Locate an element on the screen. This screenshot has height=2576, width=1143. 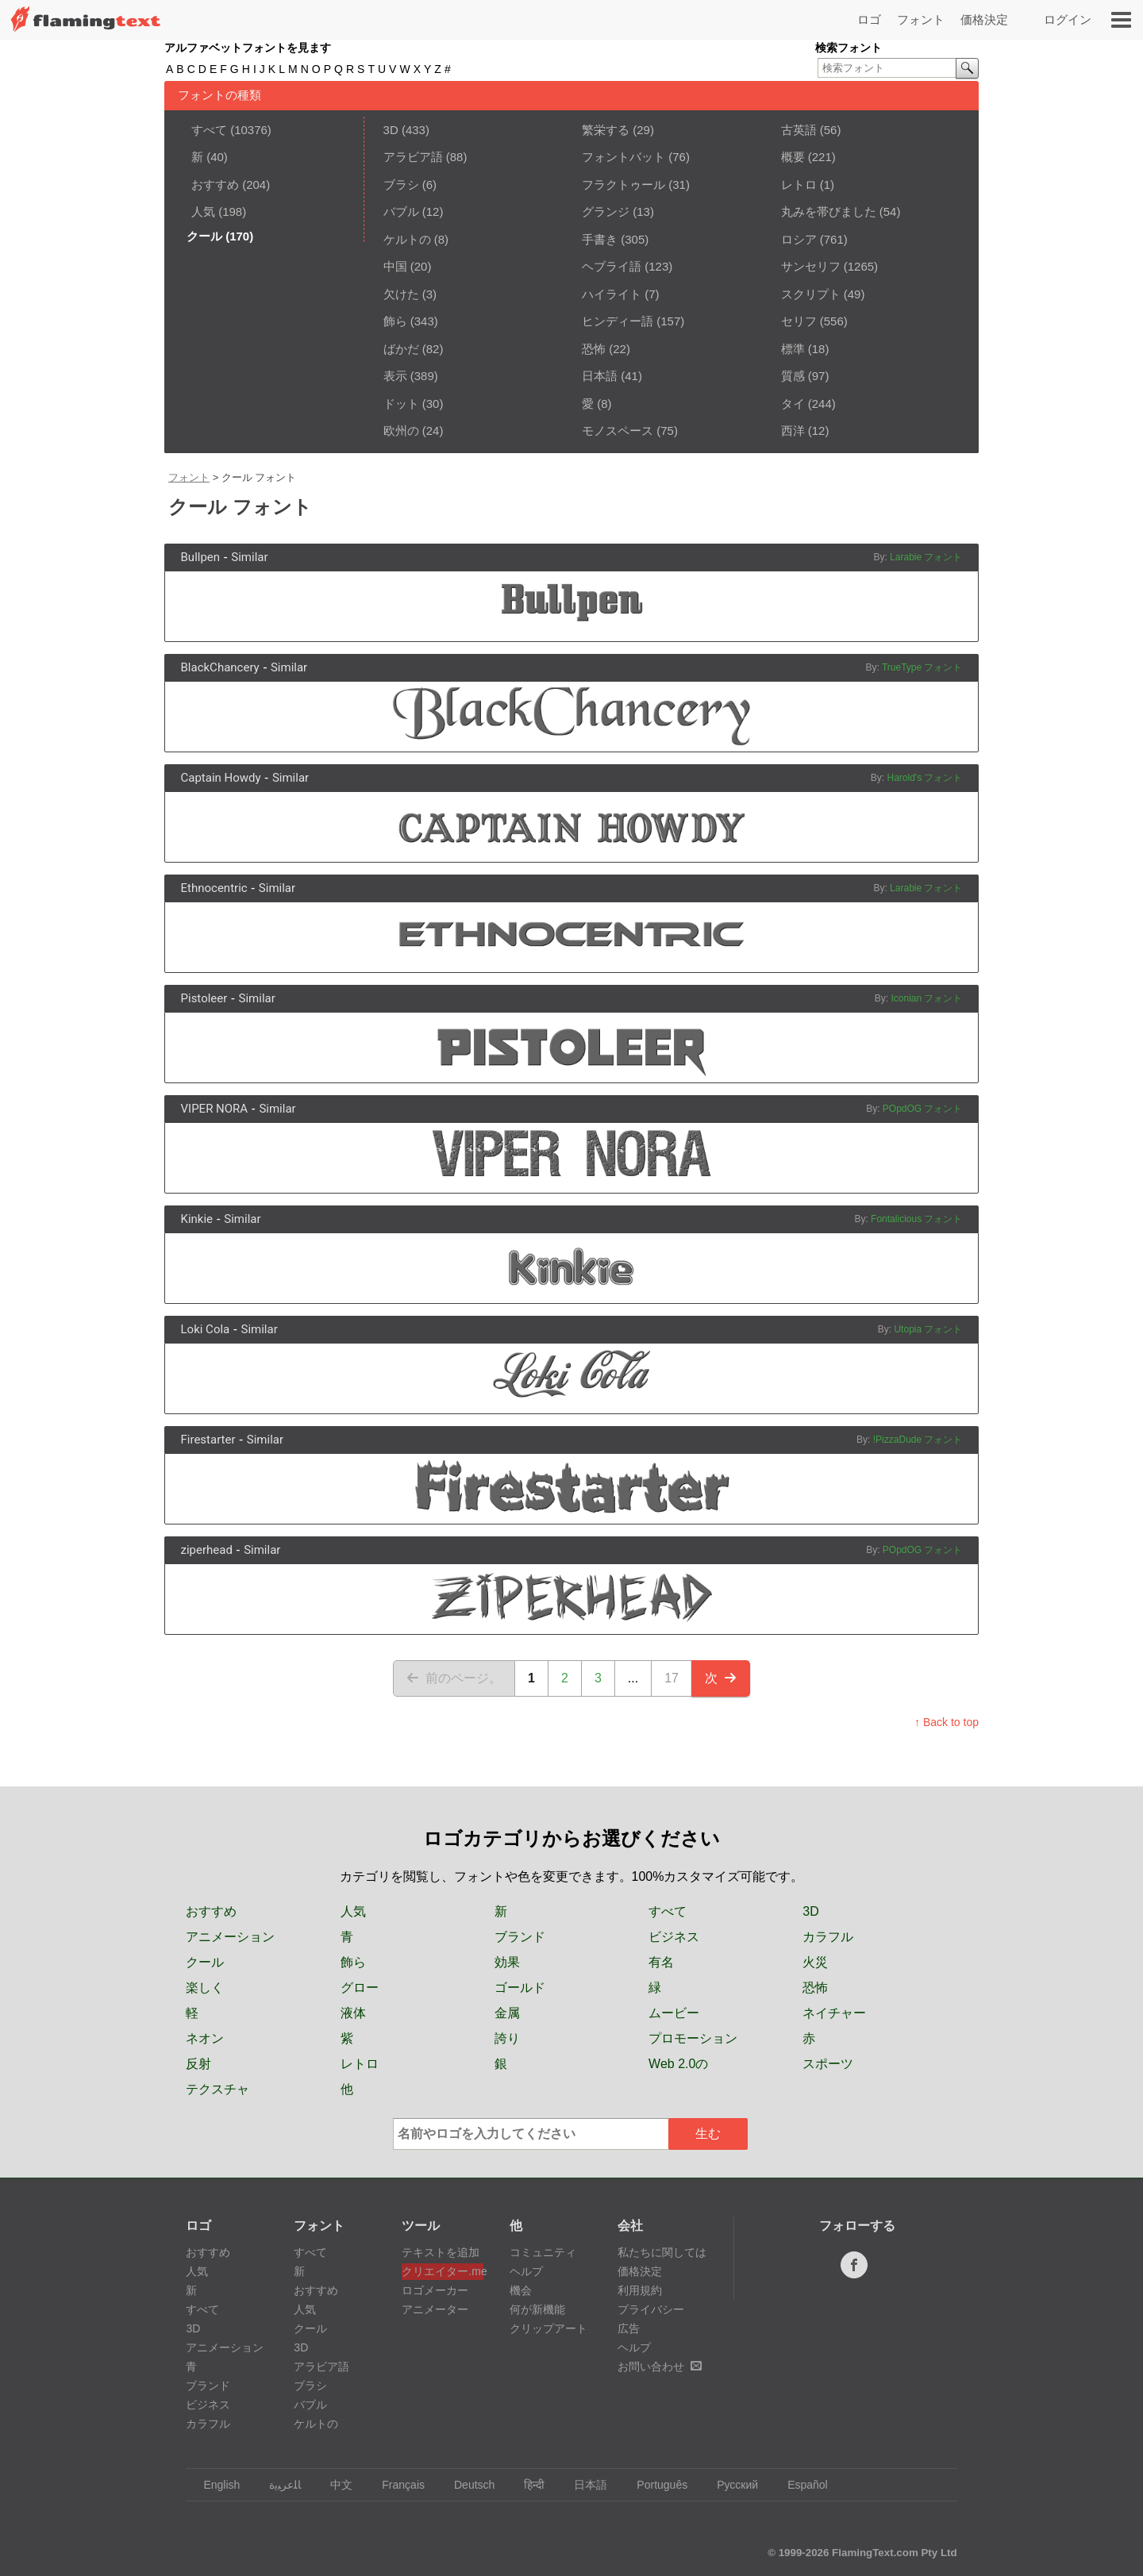
表示 is located at coordinates (395, 376).